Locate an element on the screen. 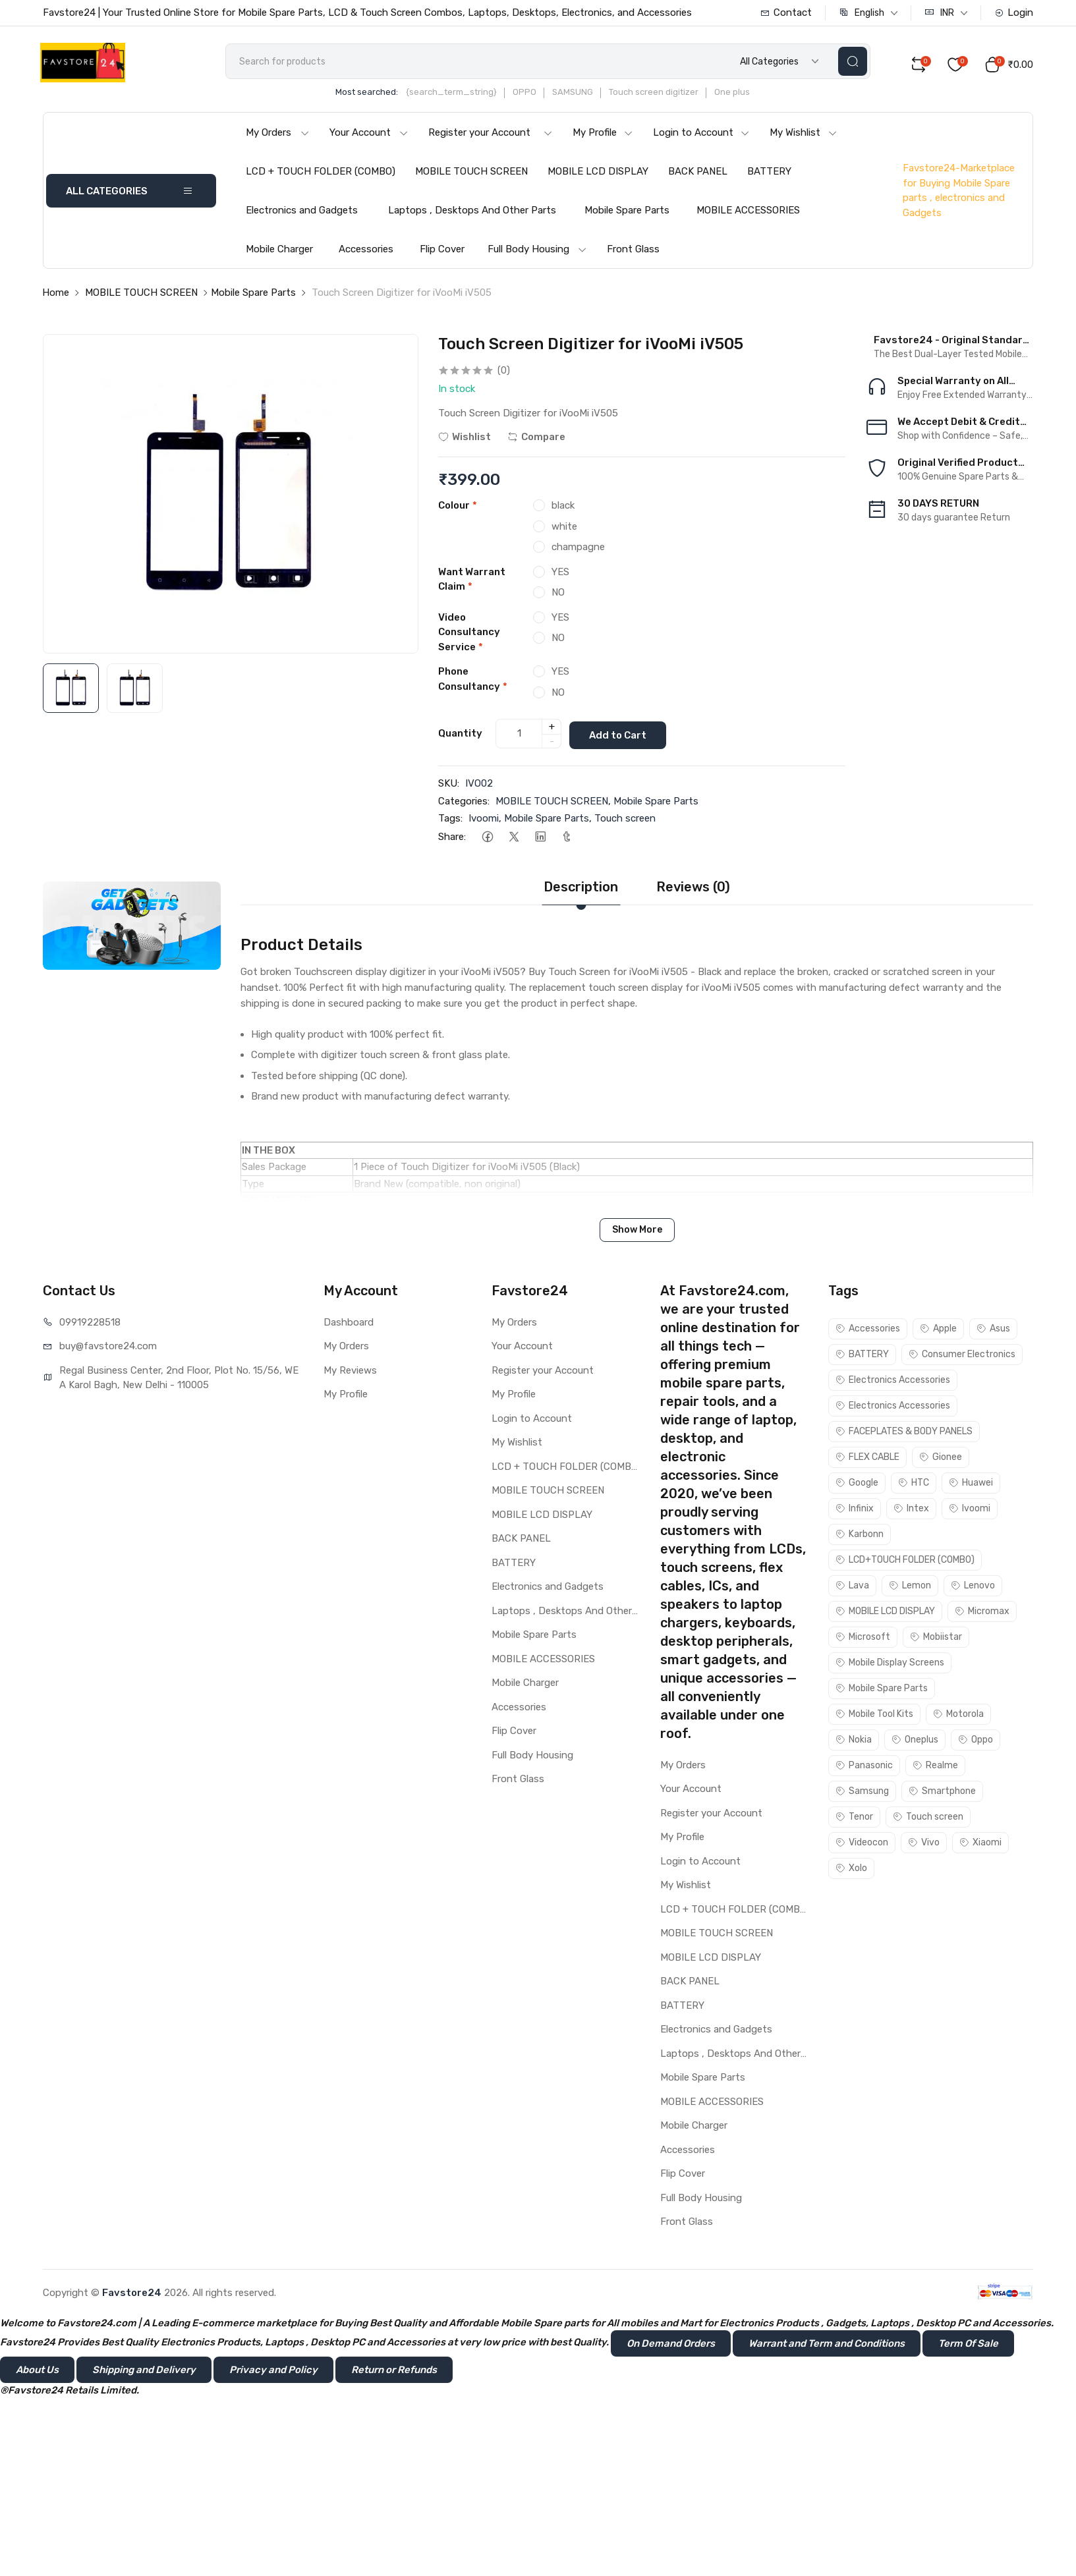 The width and height of the screenshot is (1076, 2576). Google is located at coordinates (856, 1484).